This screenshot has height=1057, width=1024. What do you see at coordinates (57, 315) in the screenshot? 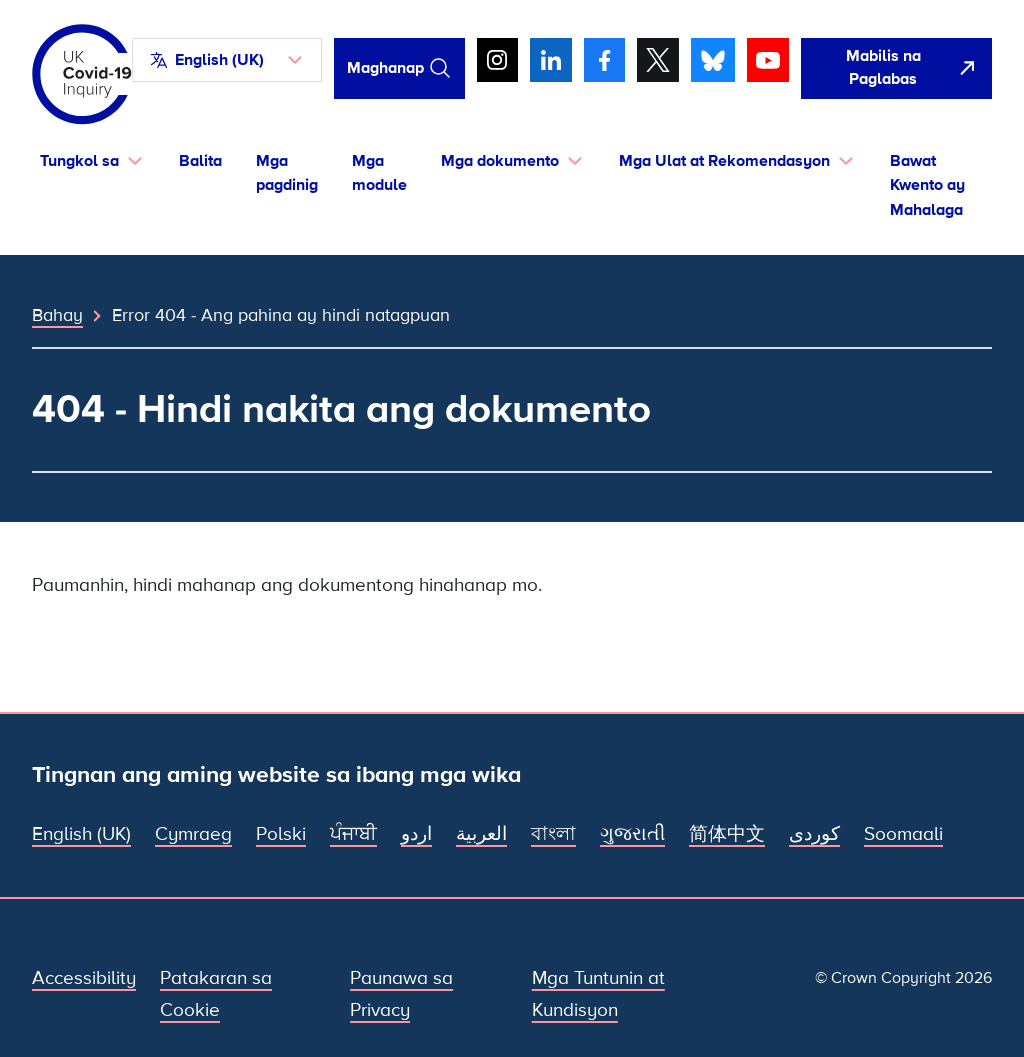
I see `Bahay` at bounding box center [57, 315].